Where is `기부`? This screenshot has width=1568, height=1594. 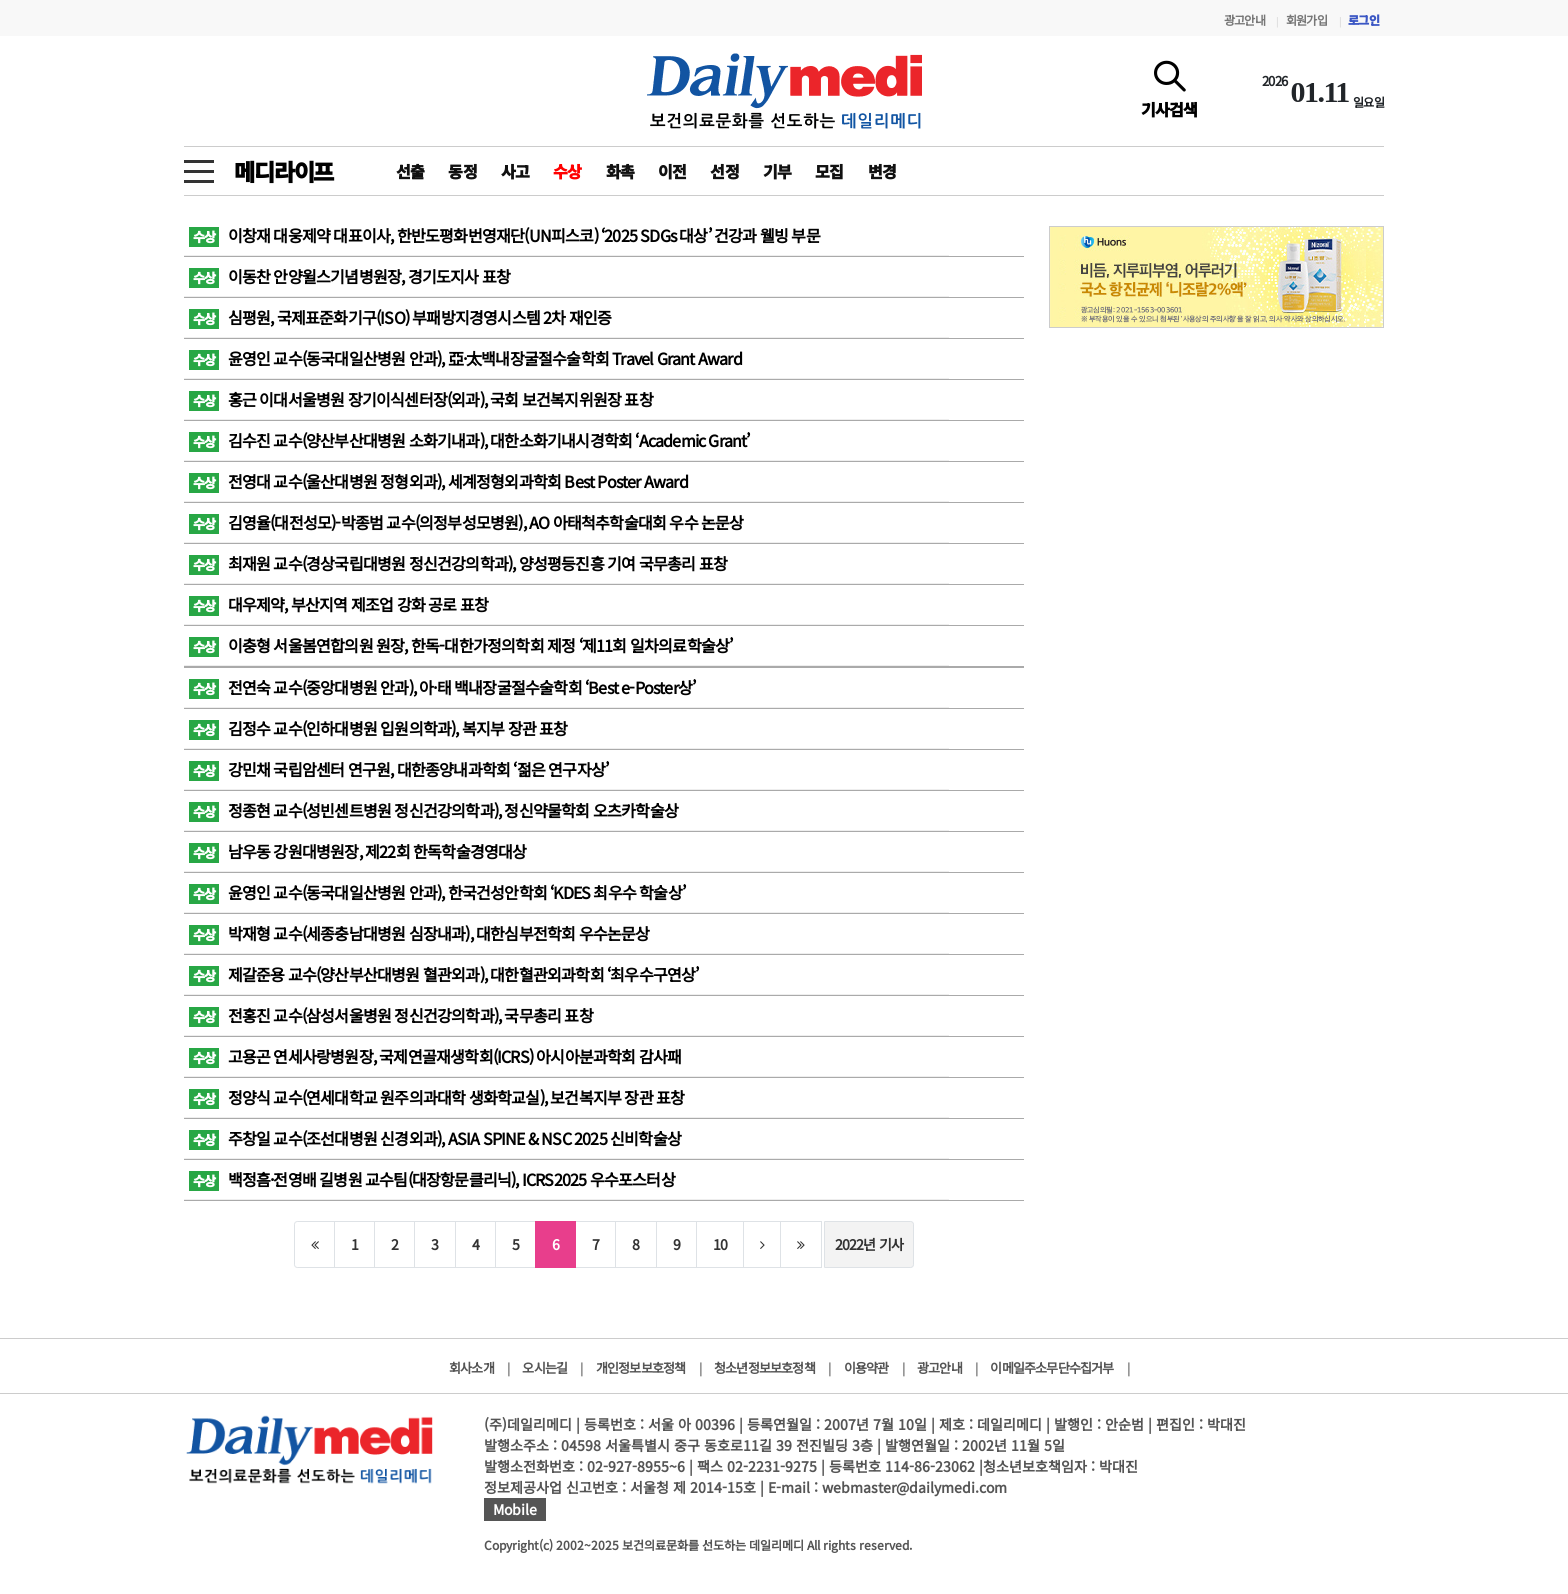 기부 is located at coordinates (777, 171).